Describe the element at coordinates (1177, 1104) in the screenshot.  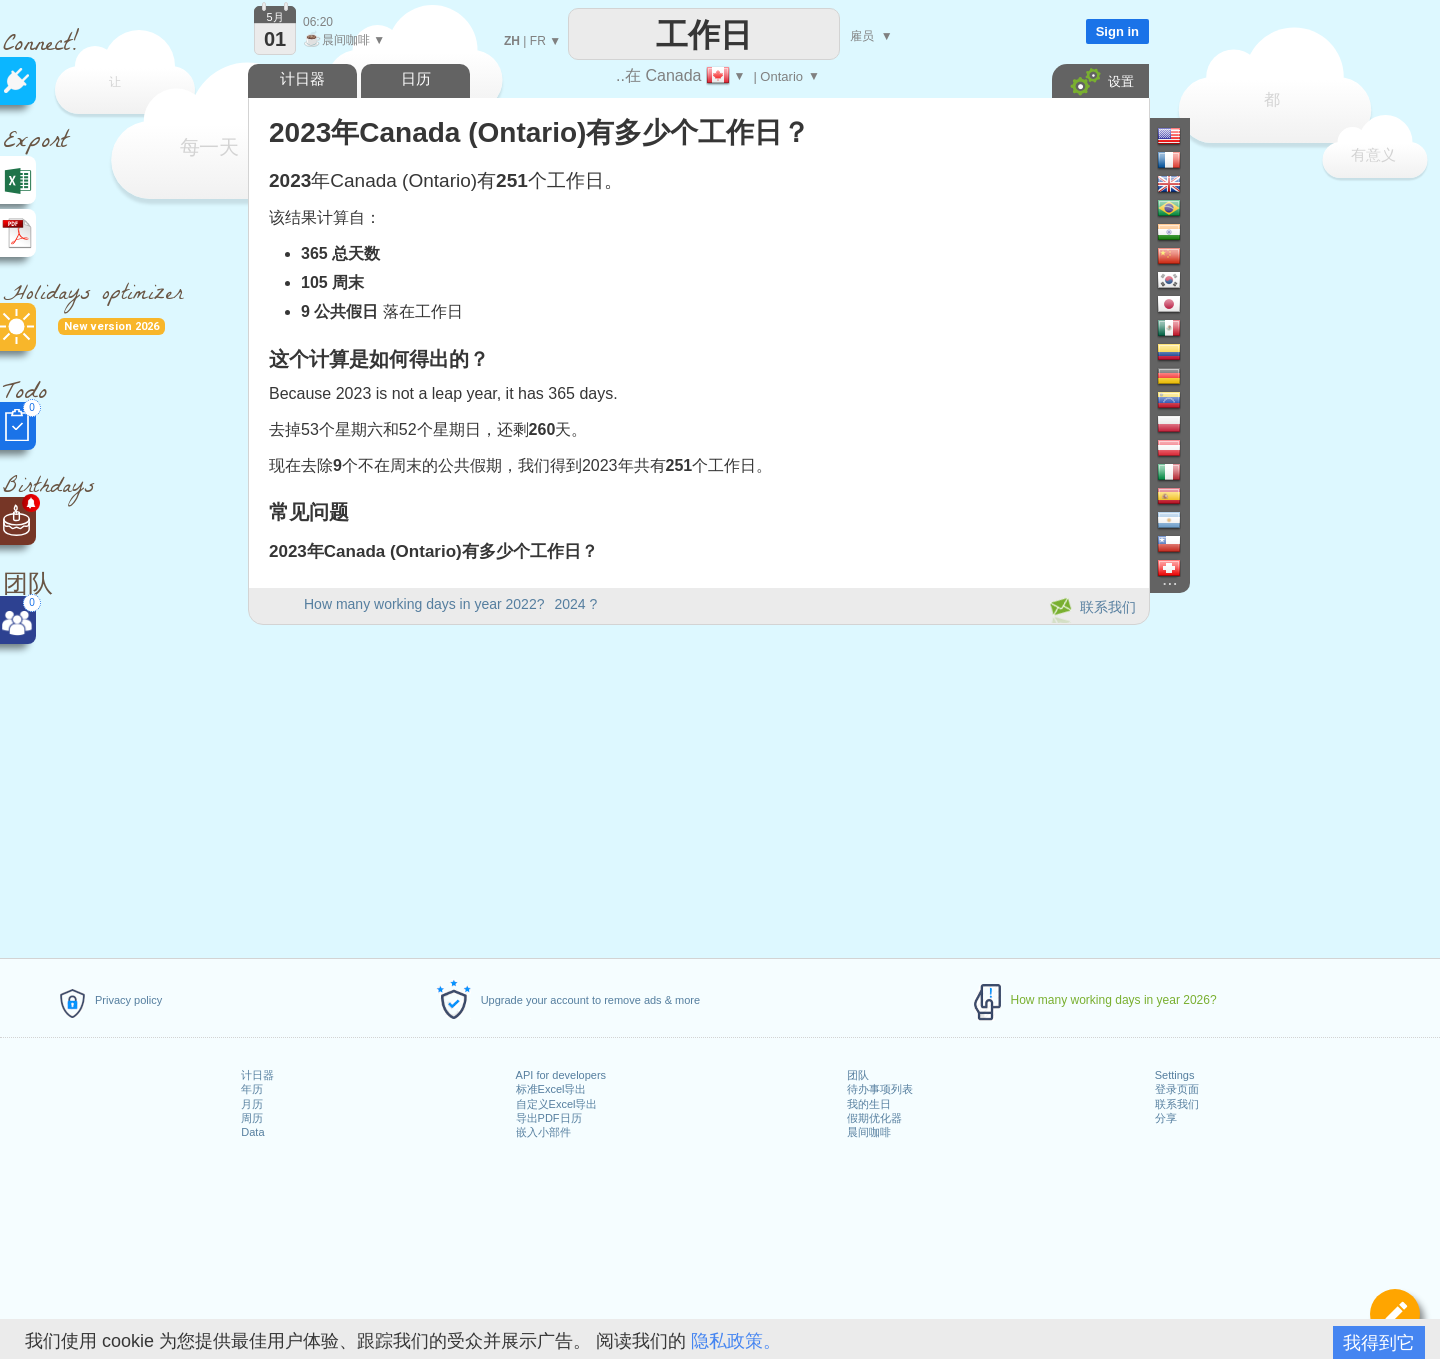
I see `联系我们` at that location.